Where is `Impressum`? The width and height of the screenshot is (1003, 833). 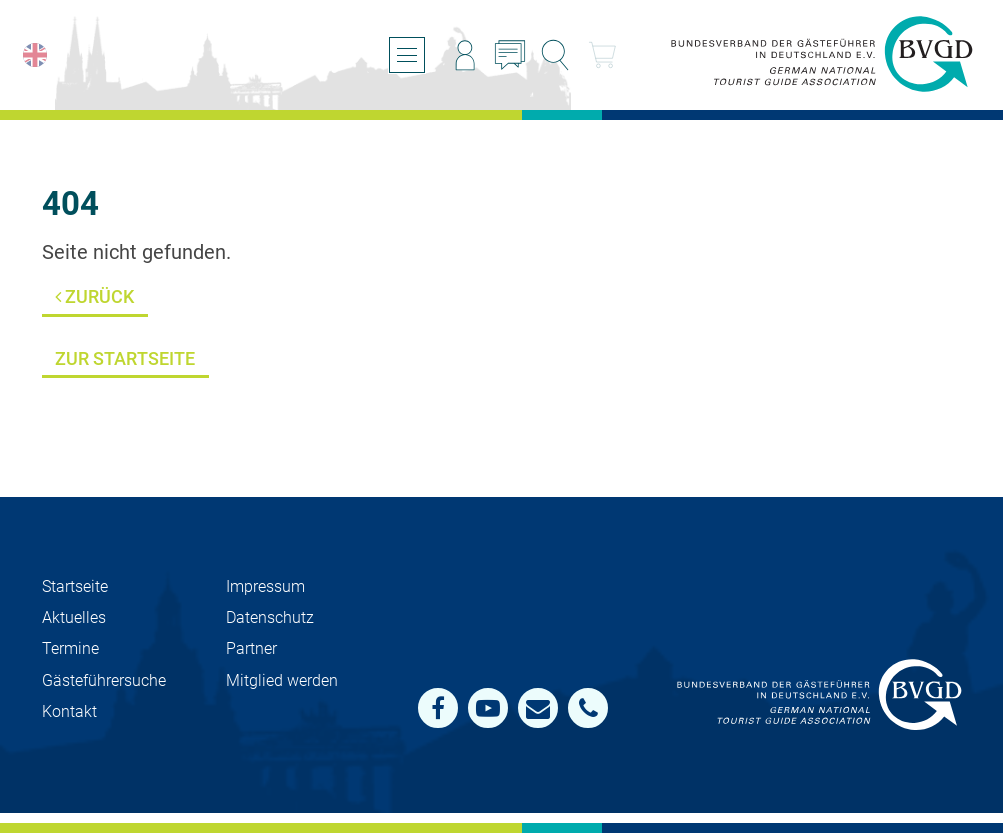
Impressum is located at coordinates (265, 586).